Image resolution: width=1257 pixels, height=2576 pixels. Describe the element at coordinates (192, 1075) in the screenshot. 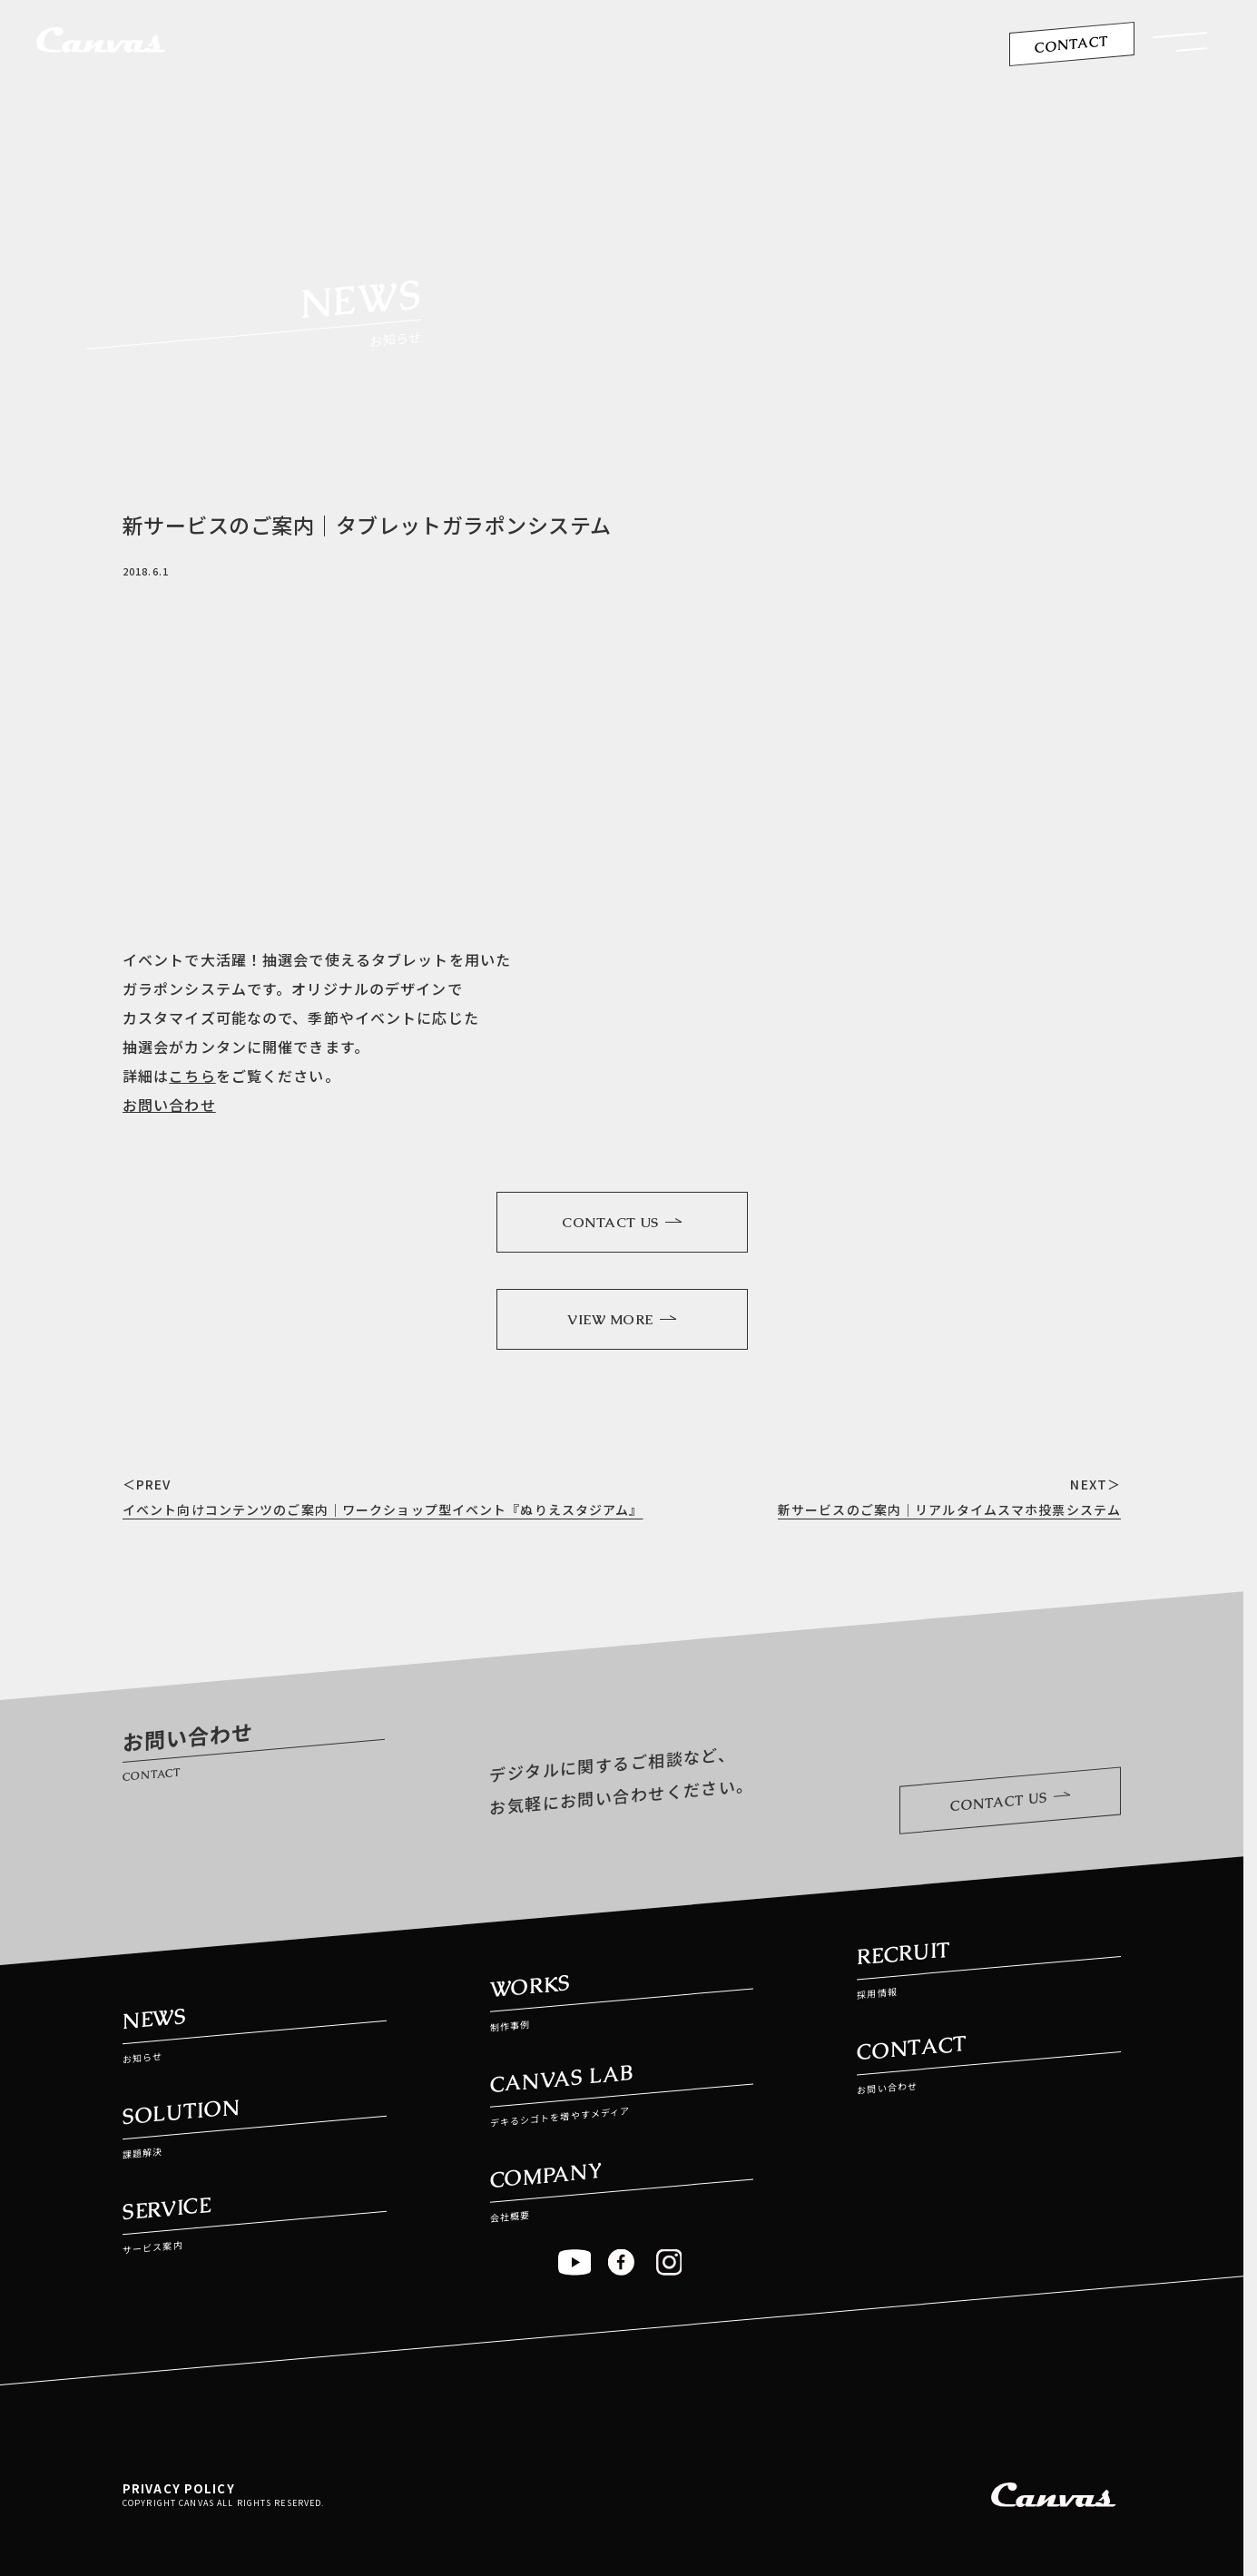

I see `こちら` at that location.